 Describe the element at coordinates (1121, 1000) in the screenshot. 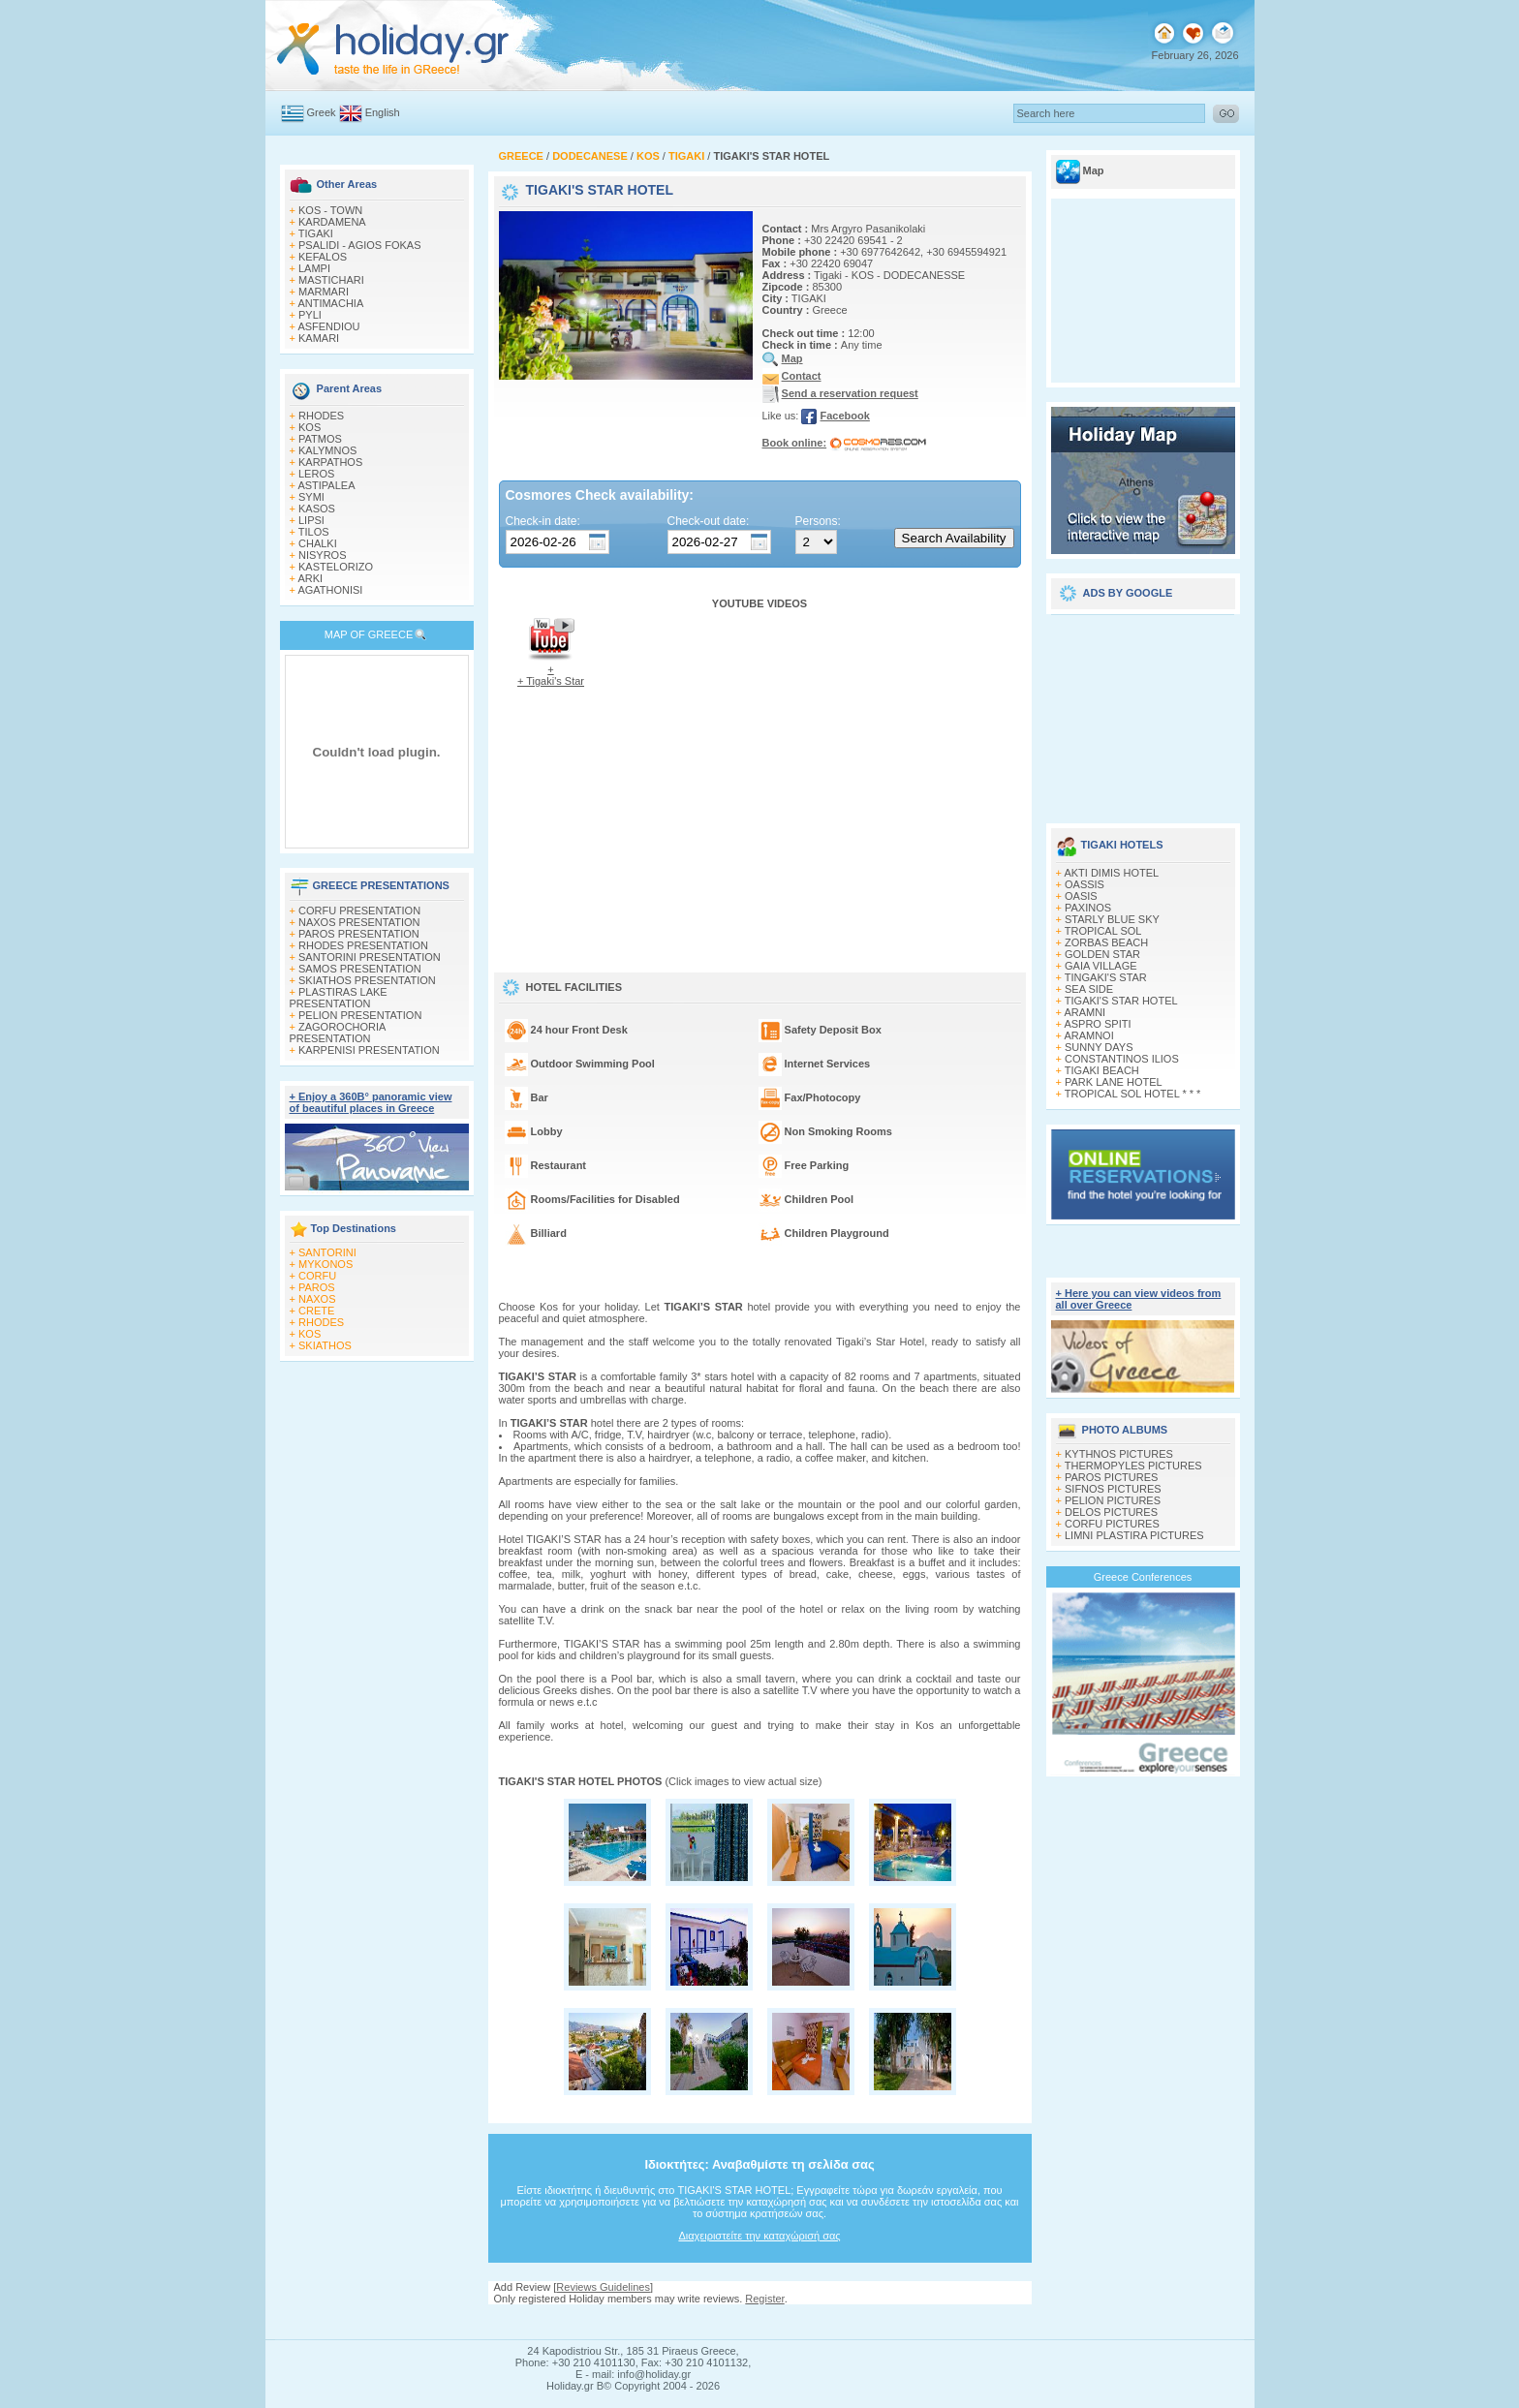

I see `TIGAKI'S STAR HOTEL` at that location.